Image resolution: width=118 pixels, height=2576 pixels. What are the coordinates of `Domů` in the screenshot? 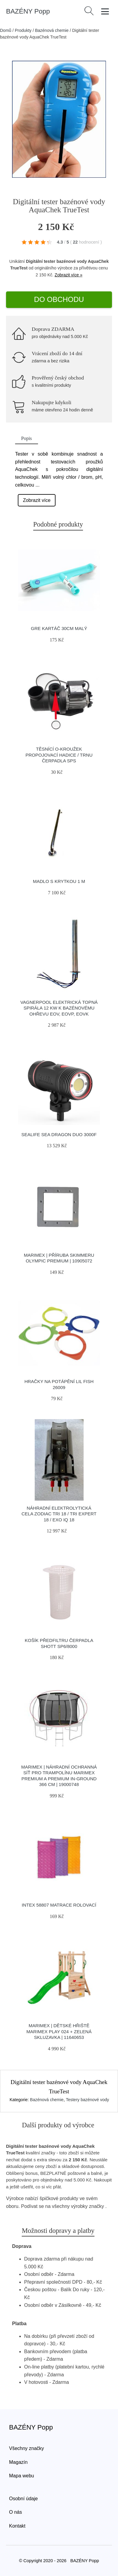 It's located at (5, 30).